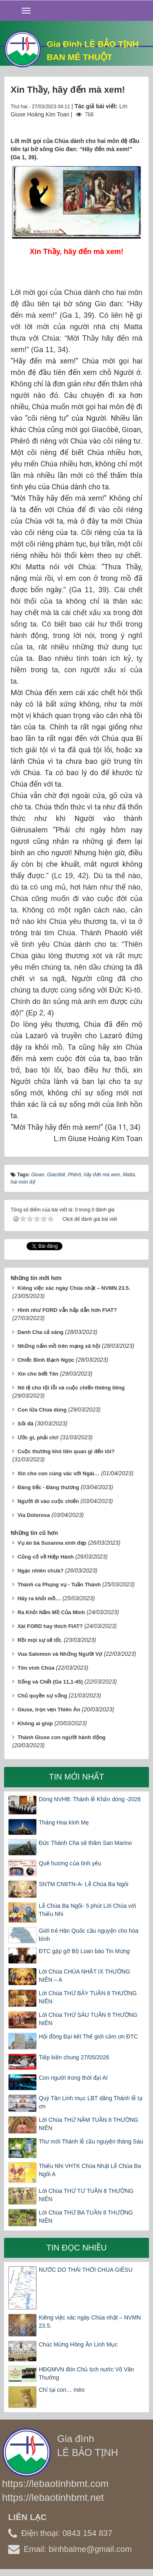  Describe the element at coordinates (40, 1332) in the screenshot. I see `Danh Cha cả sáng` at that location.